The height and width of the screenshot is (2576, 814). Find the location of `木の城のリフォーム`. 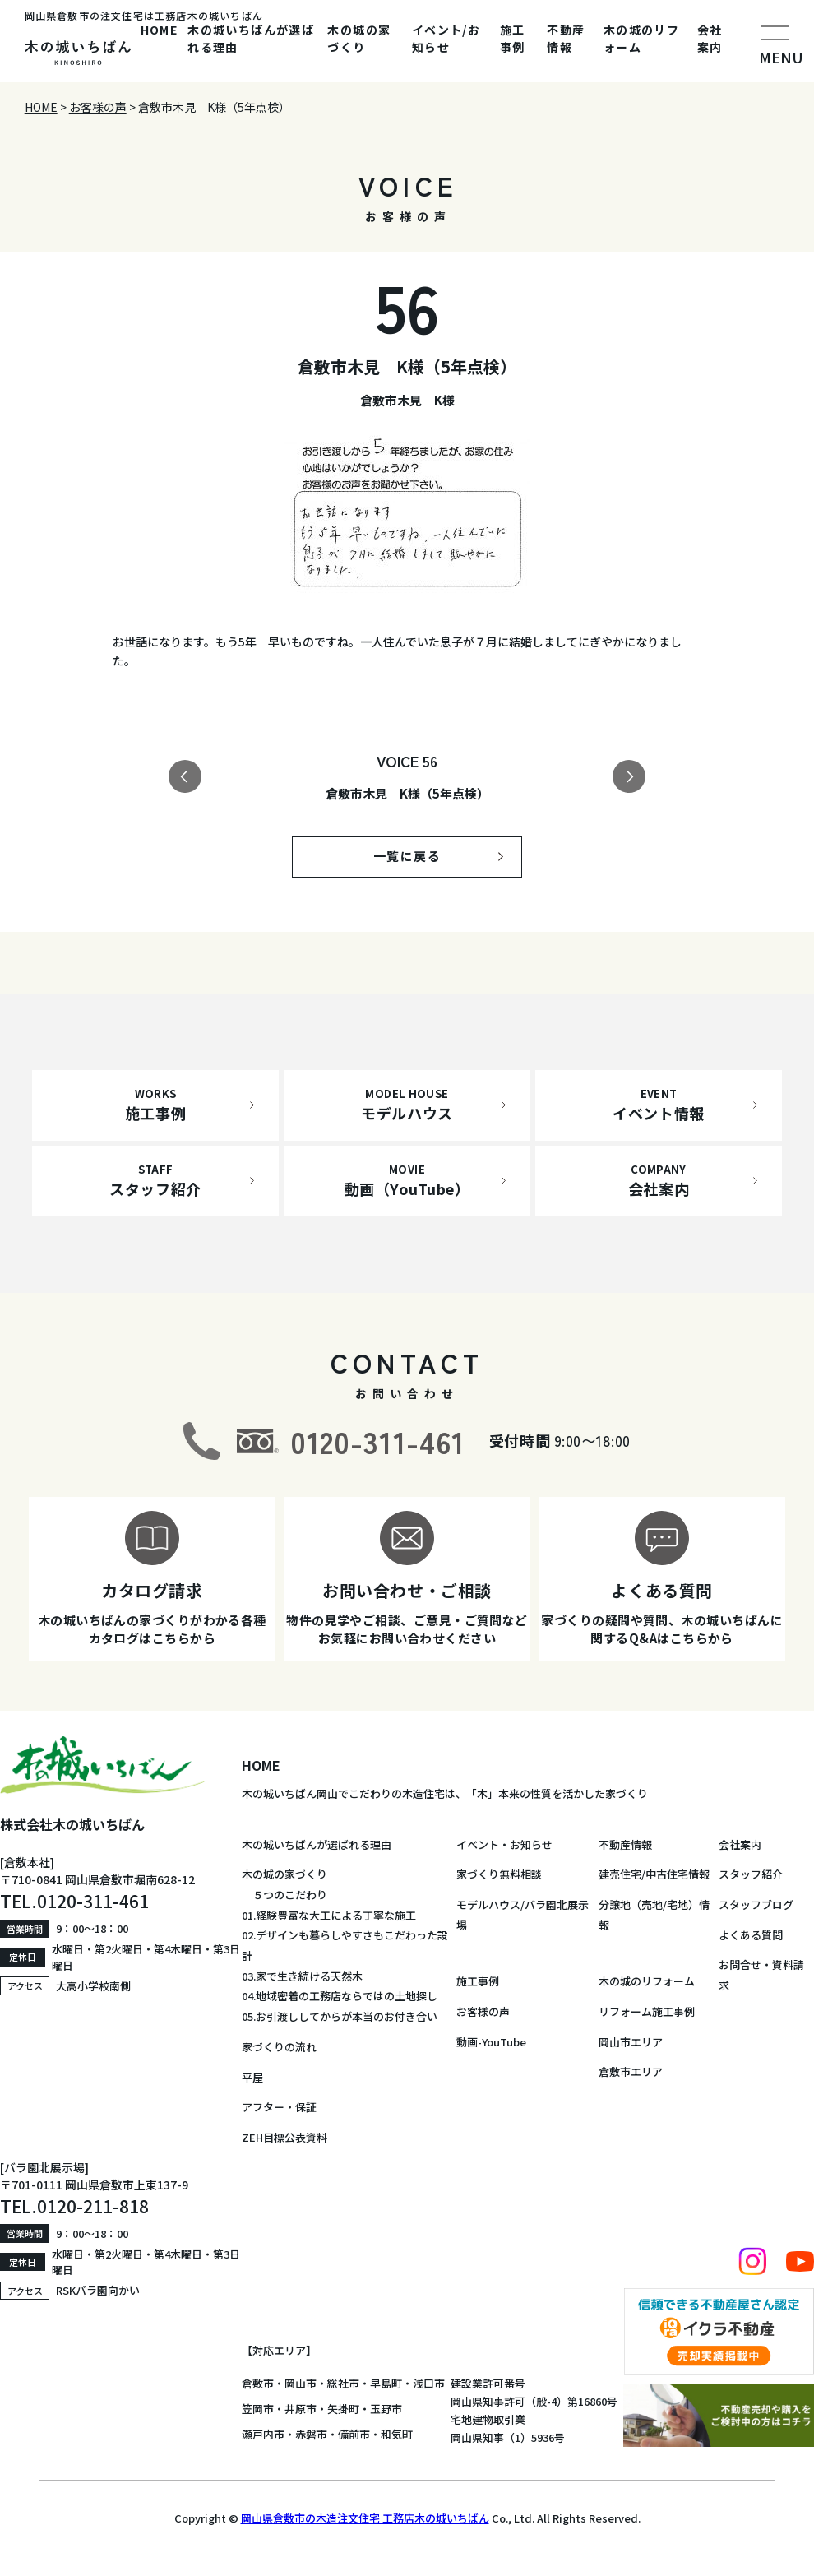

木の城のリフォーム is located at coordinates (641, 38).